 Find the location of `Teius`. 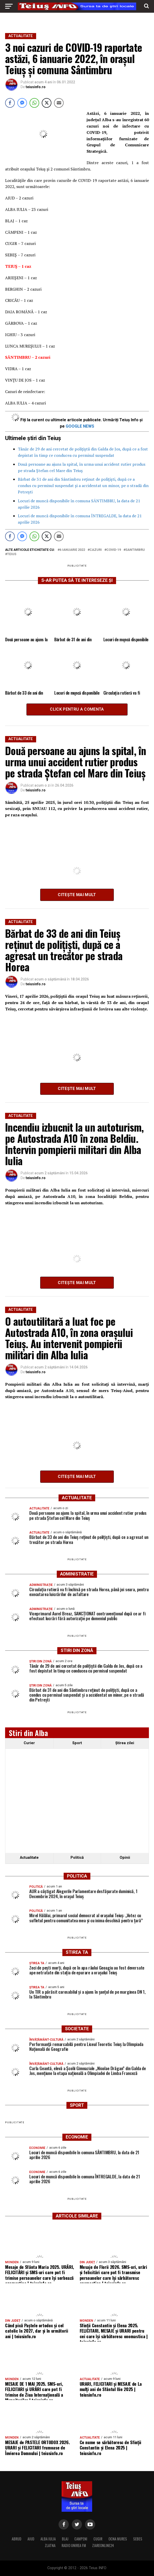

Teius is located at coordinates (11, 554).